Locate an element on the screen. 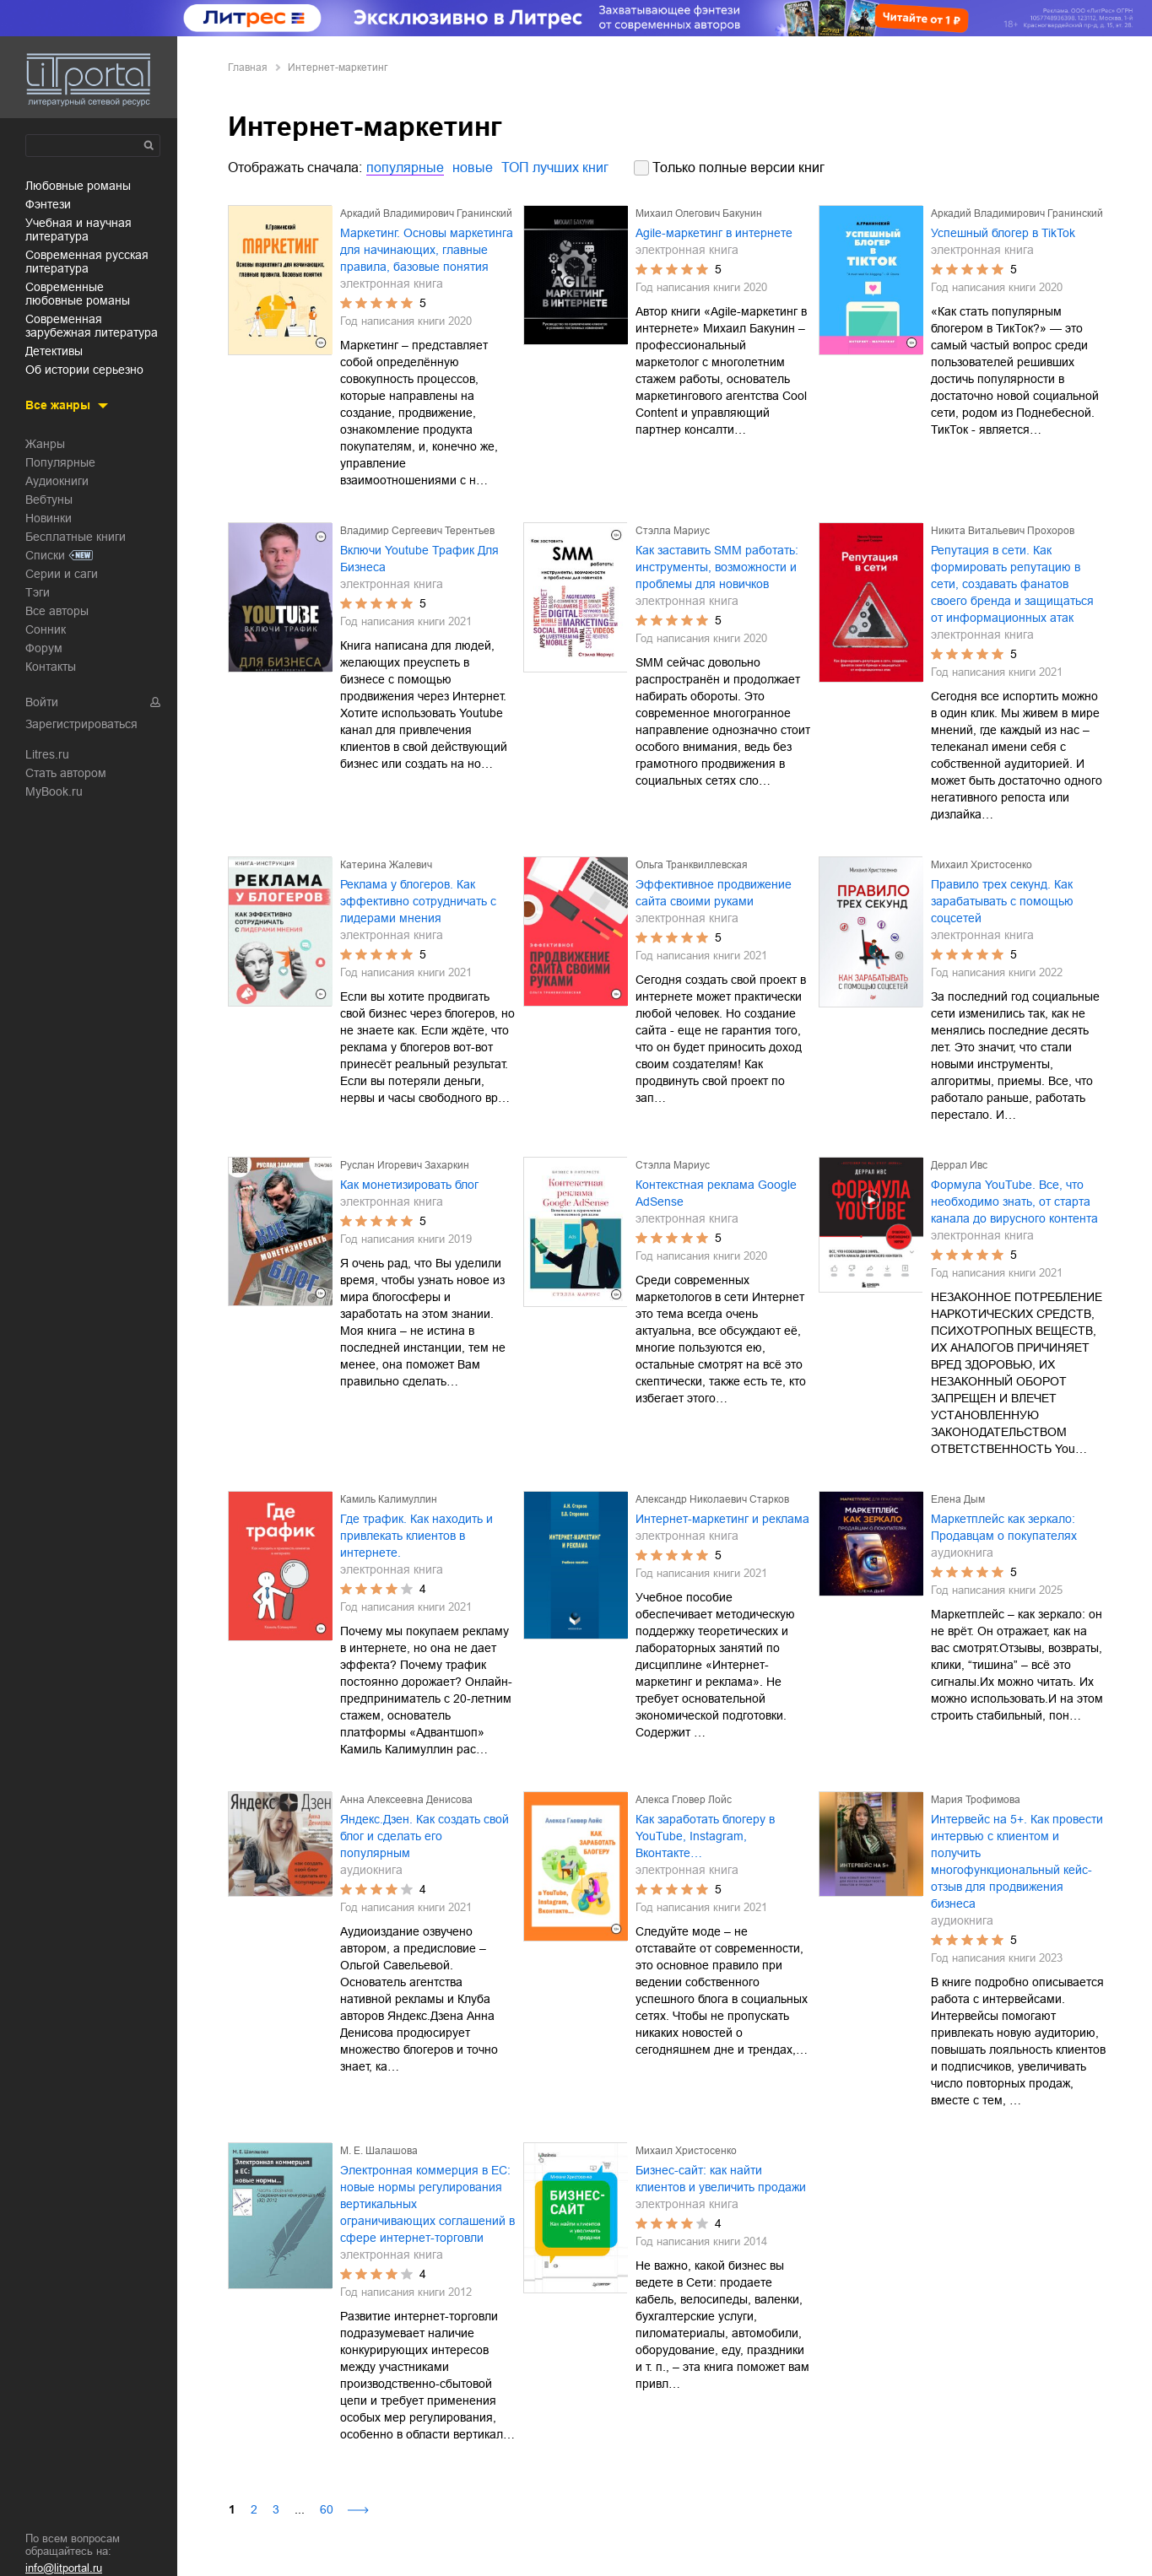  Реклама у блогеров. Как эффективно сотрудничать с лидерами мнения is located at coordinates (418, 901).